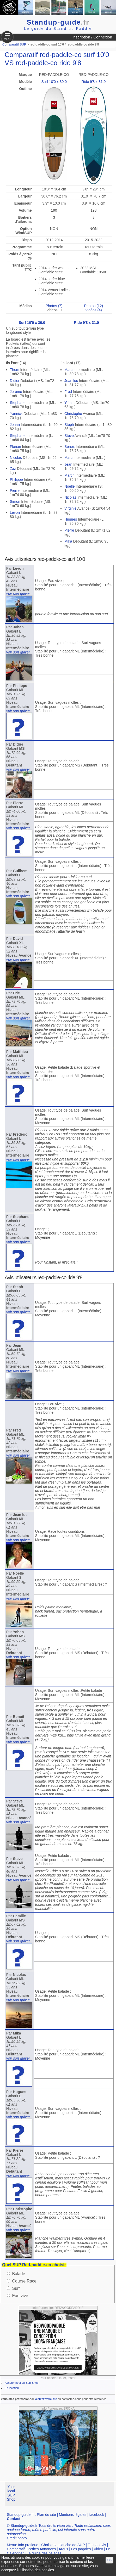  I want to click on ajoutez votre site, so click(46, 2398).